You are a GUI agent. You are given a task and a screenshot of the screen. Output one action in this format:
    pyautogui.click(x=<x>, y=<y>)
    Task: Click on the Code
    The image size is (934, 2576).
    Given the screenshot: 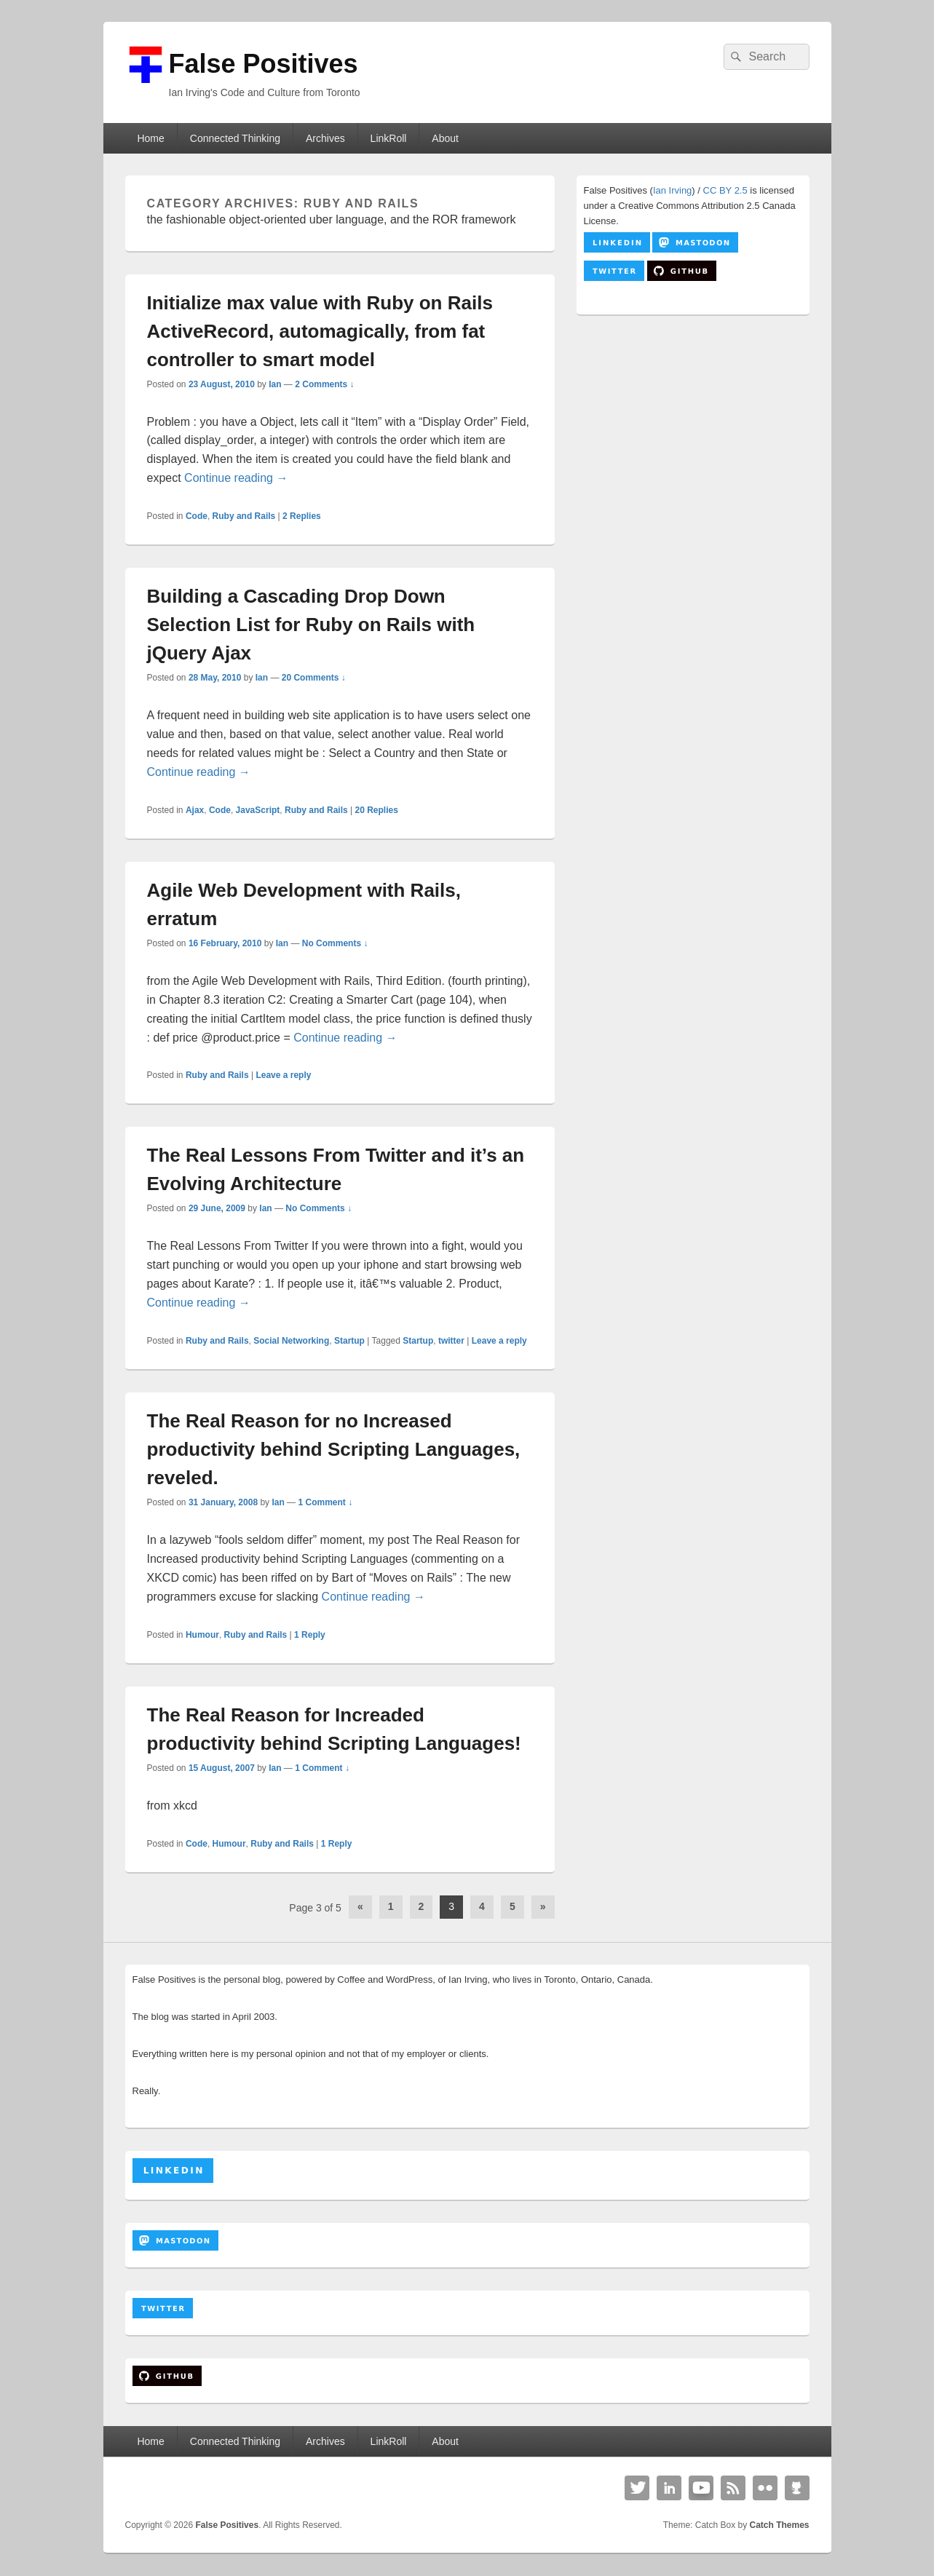 What is the action you would take?
    pyautogui.click(x=196, y=516)
    